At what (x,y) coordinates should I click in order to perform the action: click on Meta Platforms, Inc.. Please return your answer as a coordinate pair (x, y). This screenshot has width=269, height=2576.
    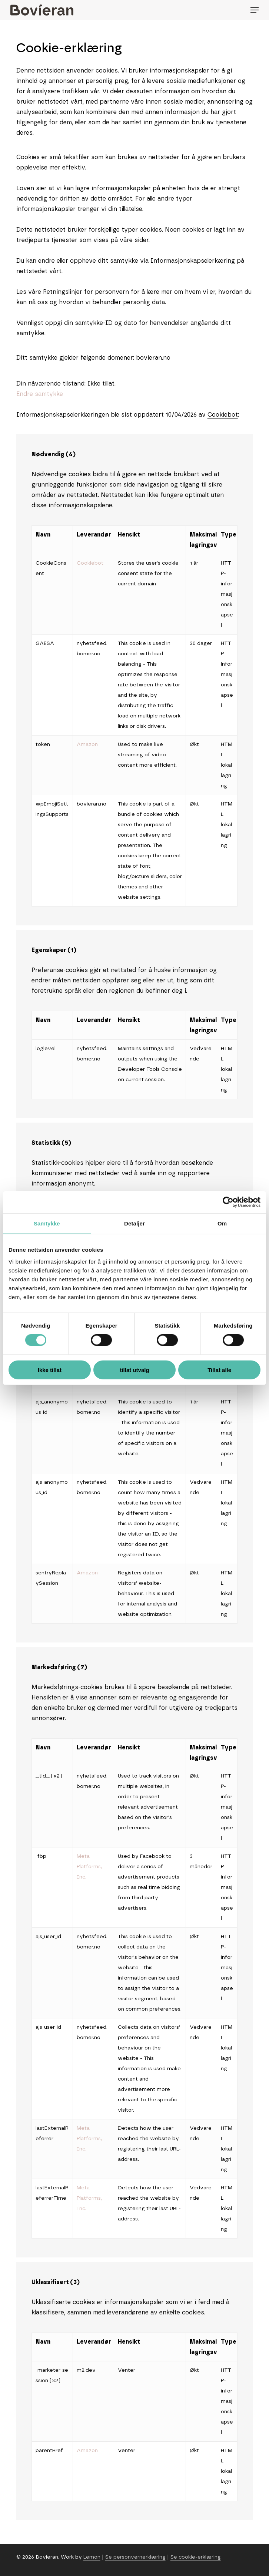
    Looking at the image, I should click on (89, 1867).